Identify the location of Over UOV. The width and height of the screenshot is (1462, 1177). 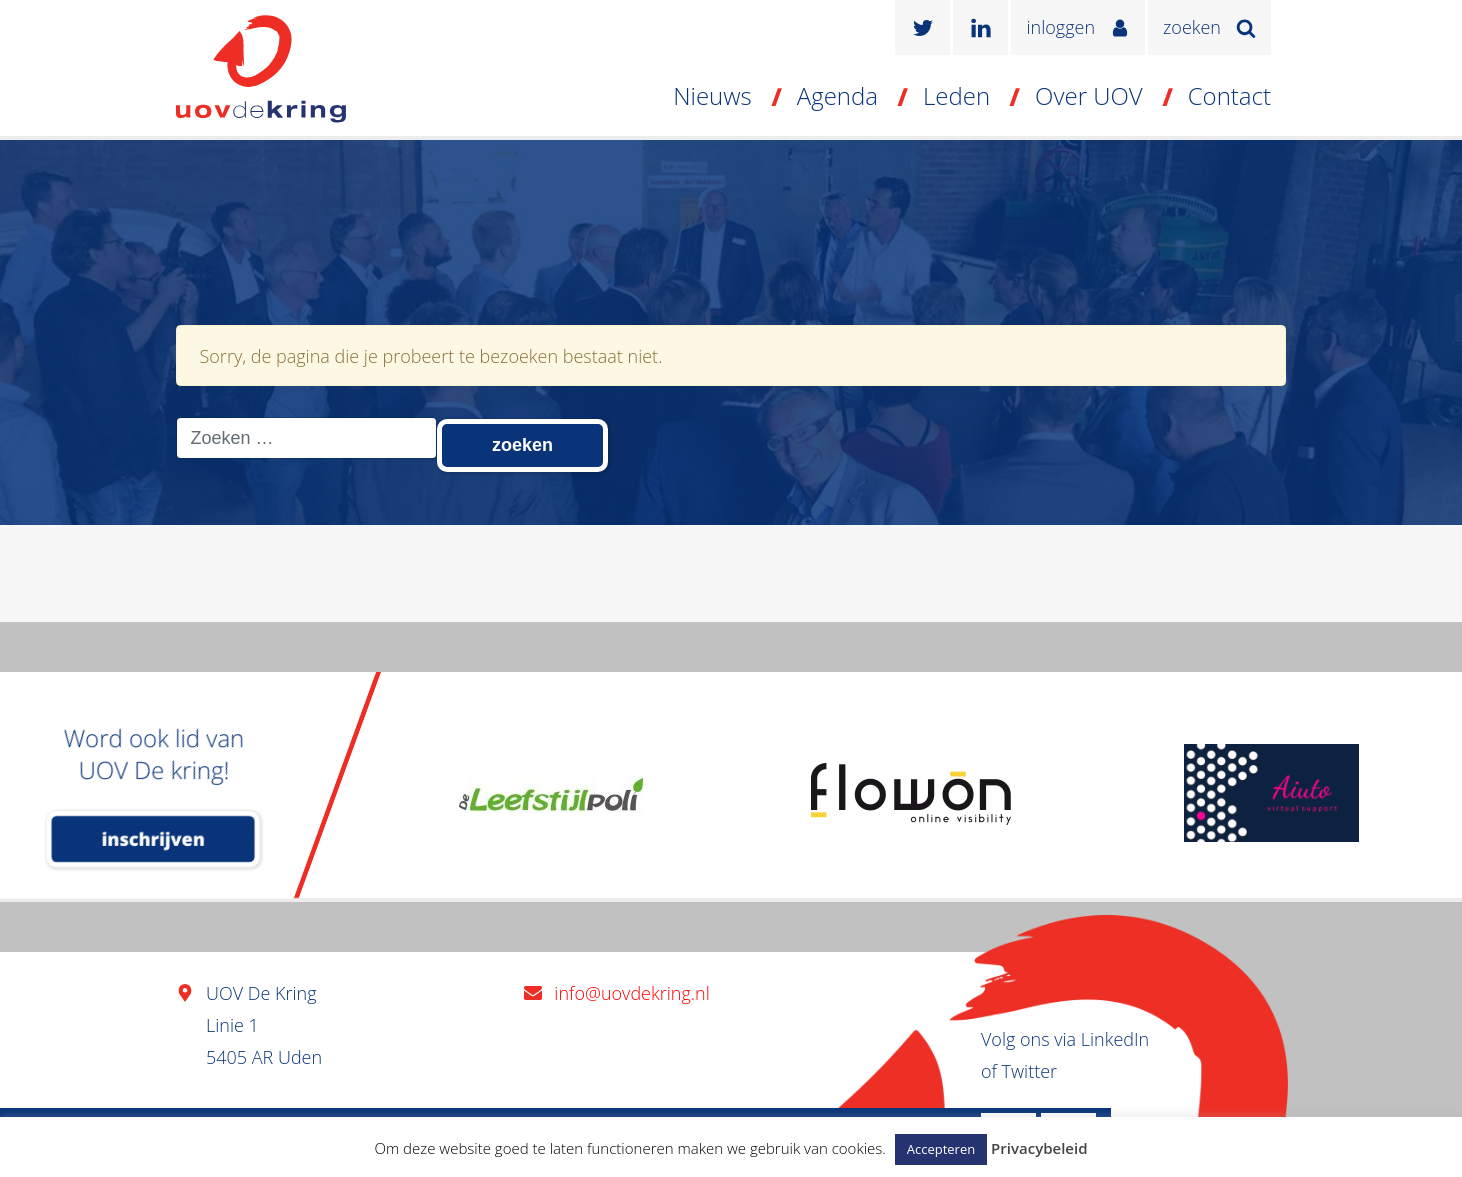
(1089, 95).